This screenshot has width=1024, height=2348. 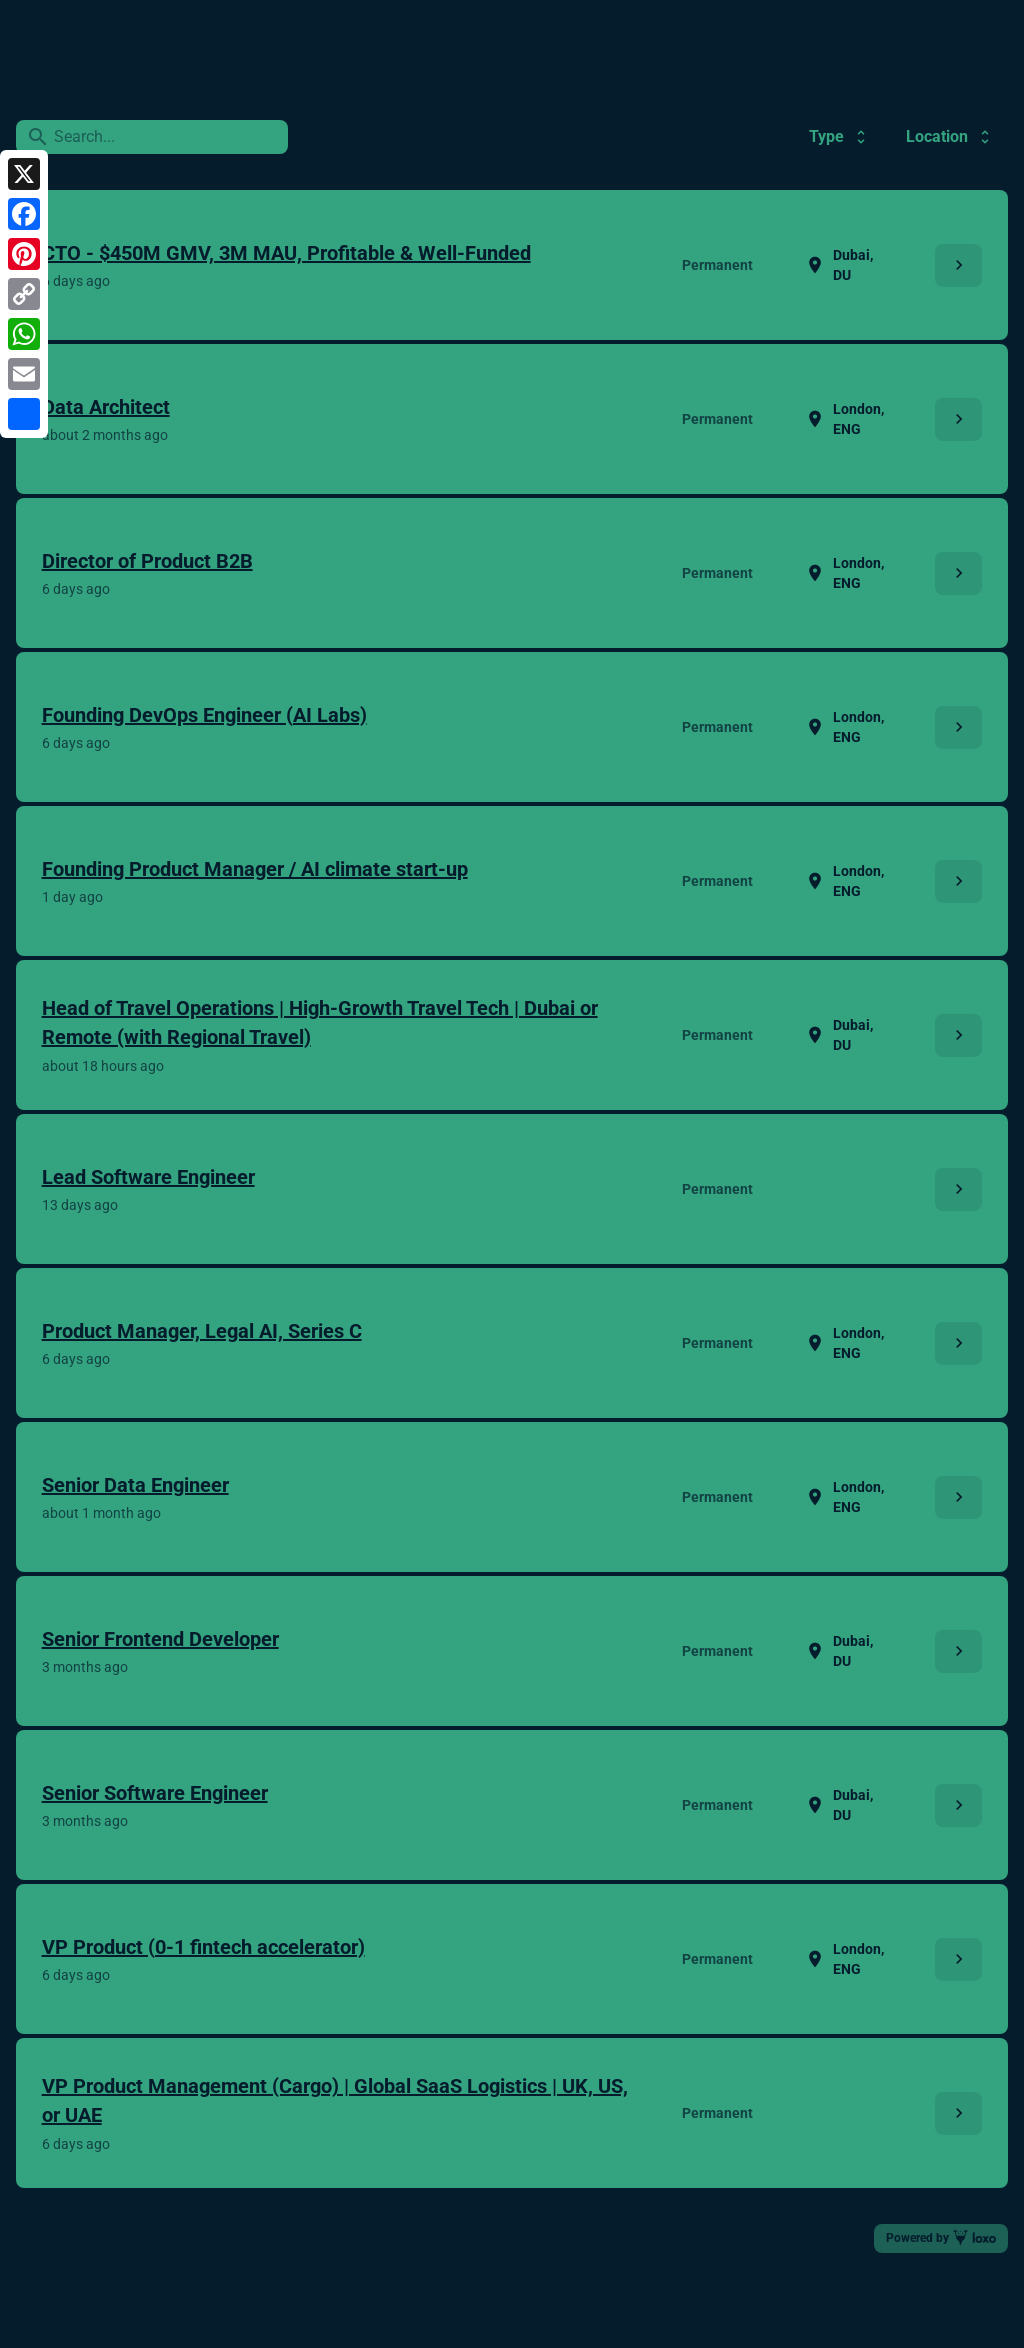 What do you see at coordinates (148, 1177) in the screenshot?
I see `Lead Software Engineer` at bounding box center [148, 1177].